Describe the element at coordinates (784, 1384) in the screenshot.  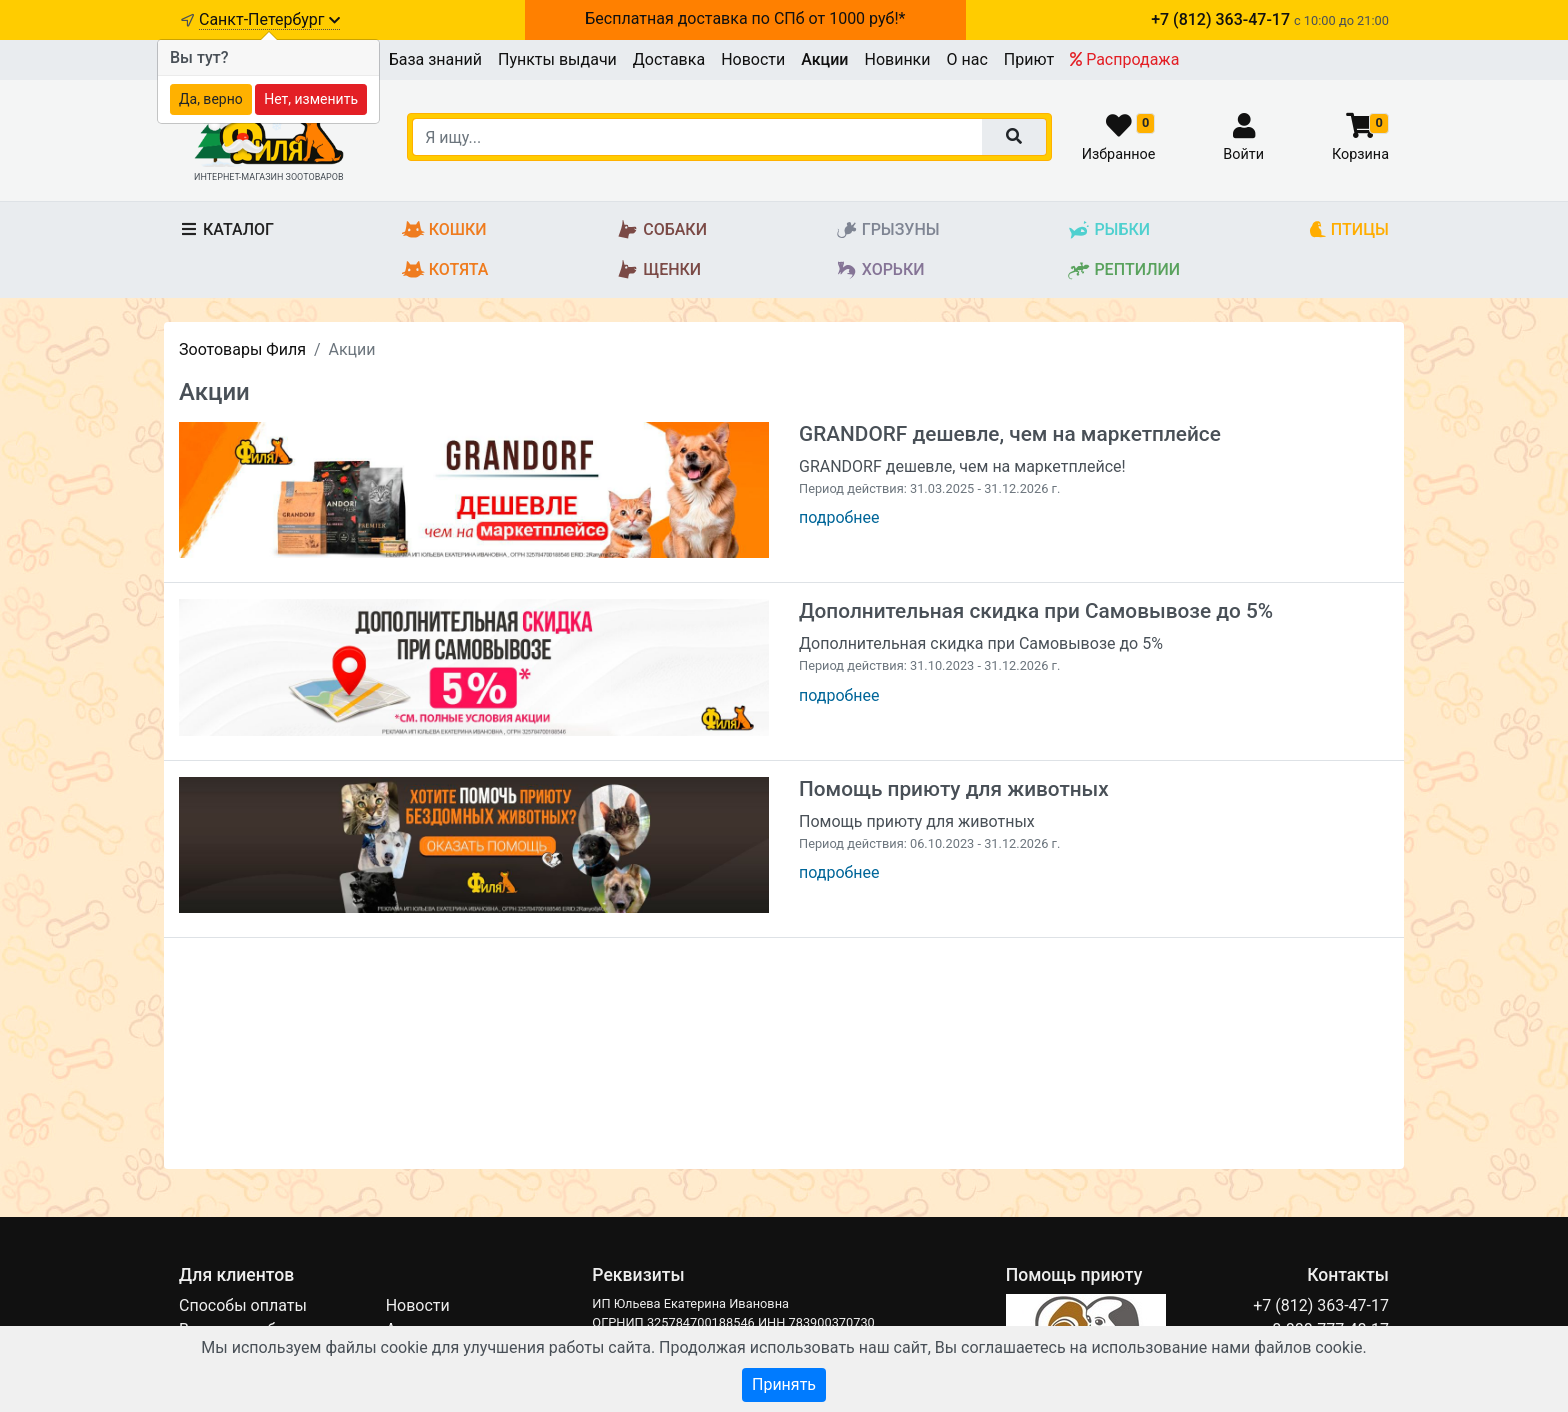
I see `Принять` at that location.